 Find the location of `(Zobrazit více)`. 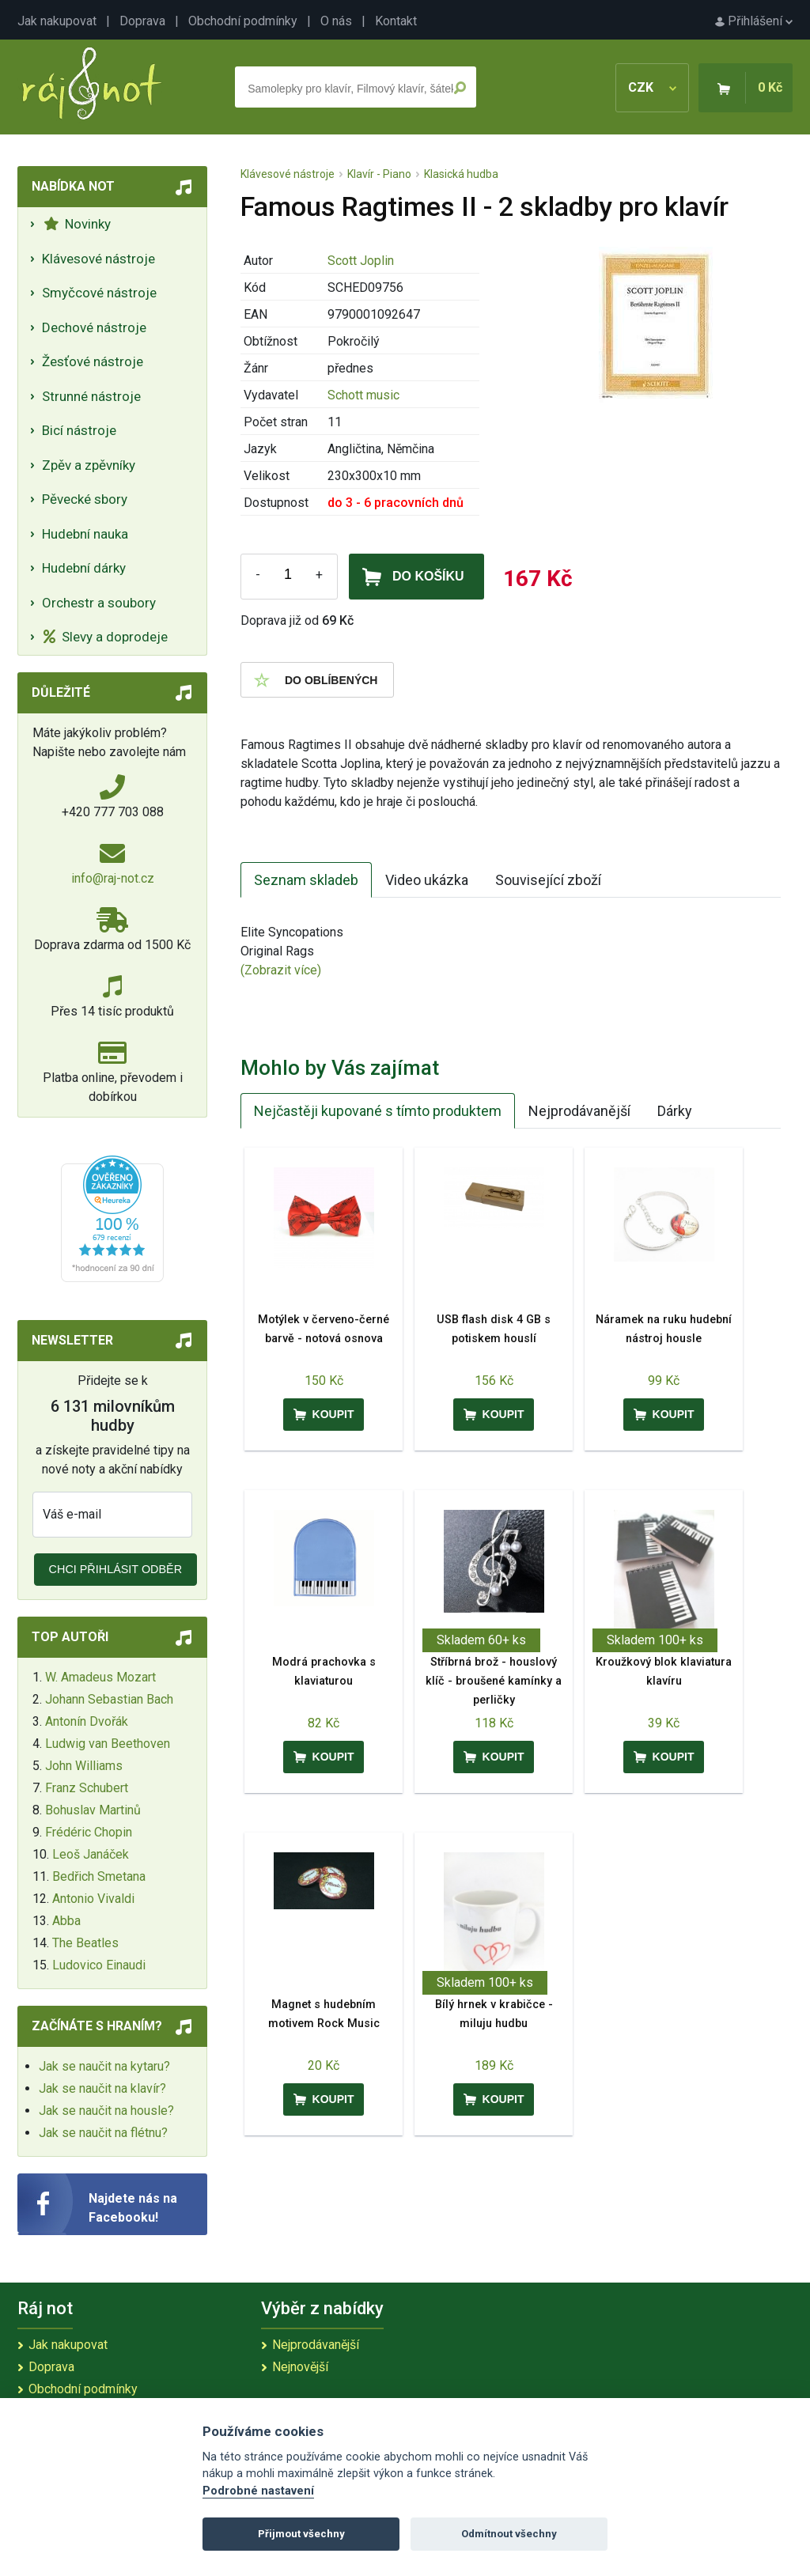

(Zobrazit více) is located at coordinates (280, 970).